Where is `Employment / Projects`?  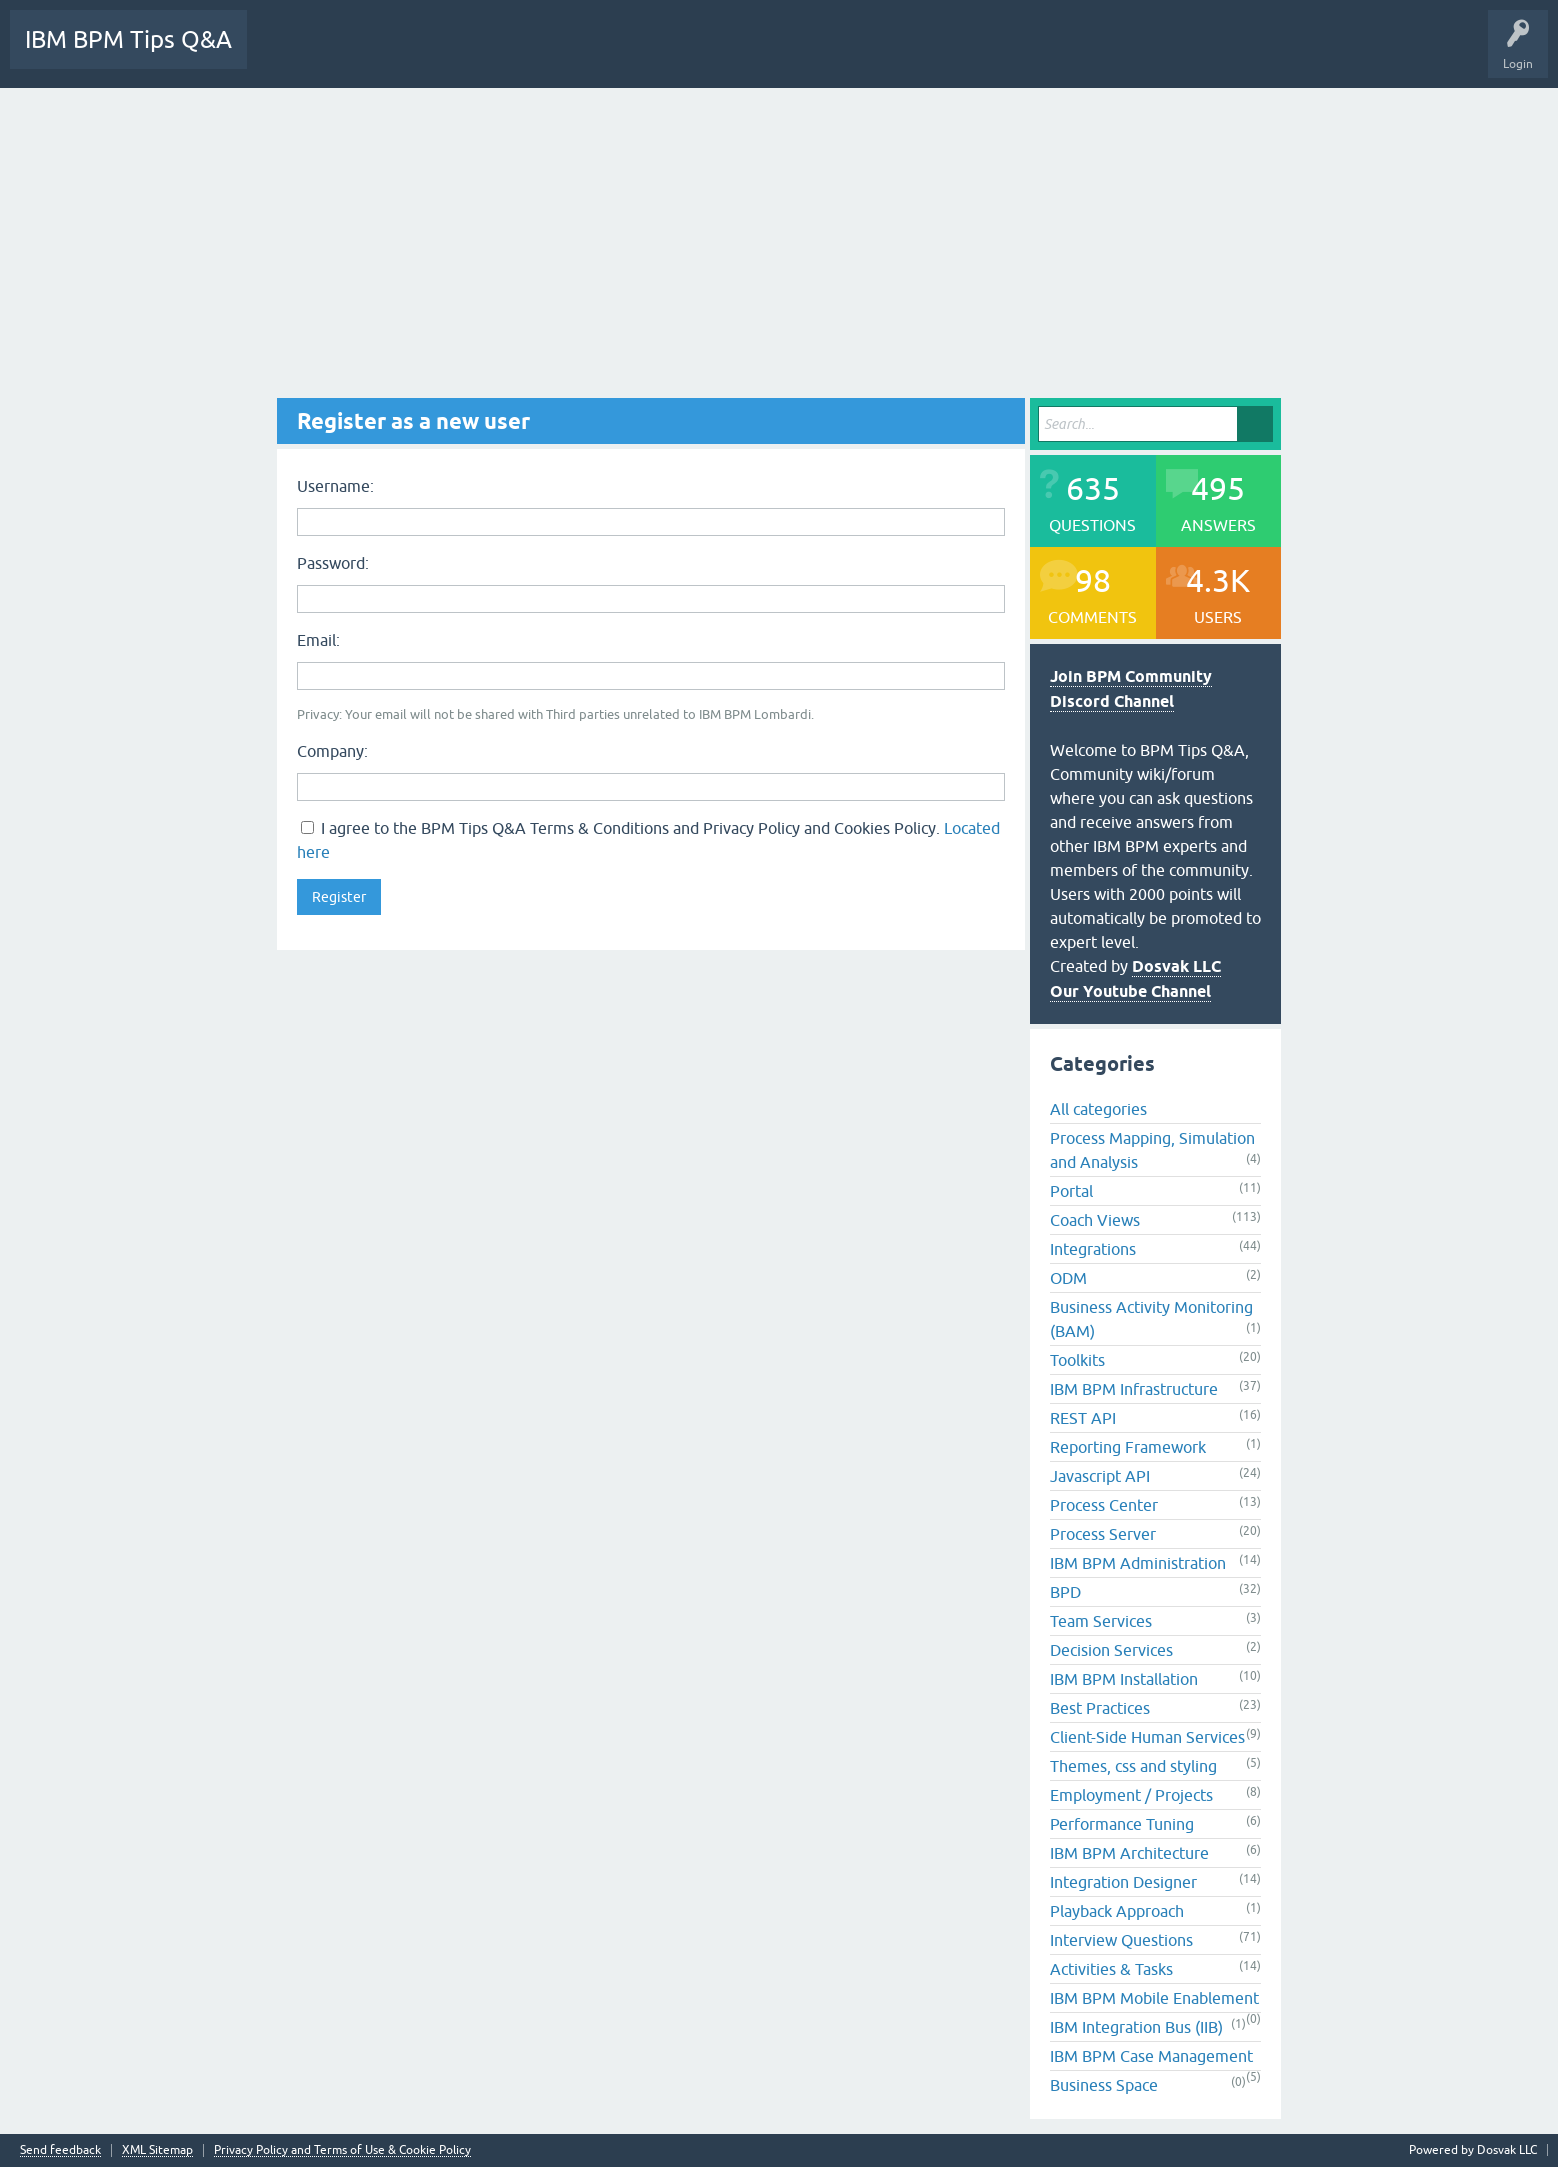 Employment / Projects is located at coordinates (1131, 1795).